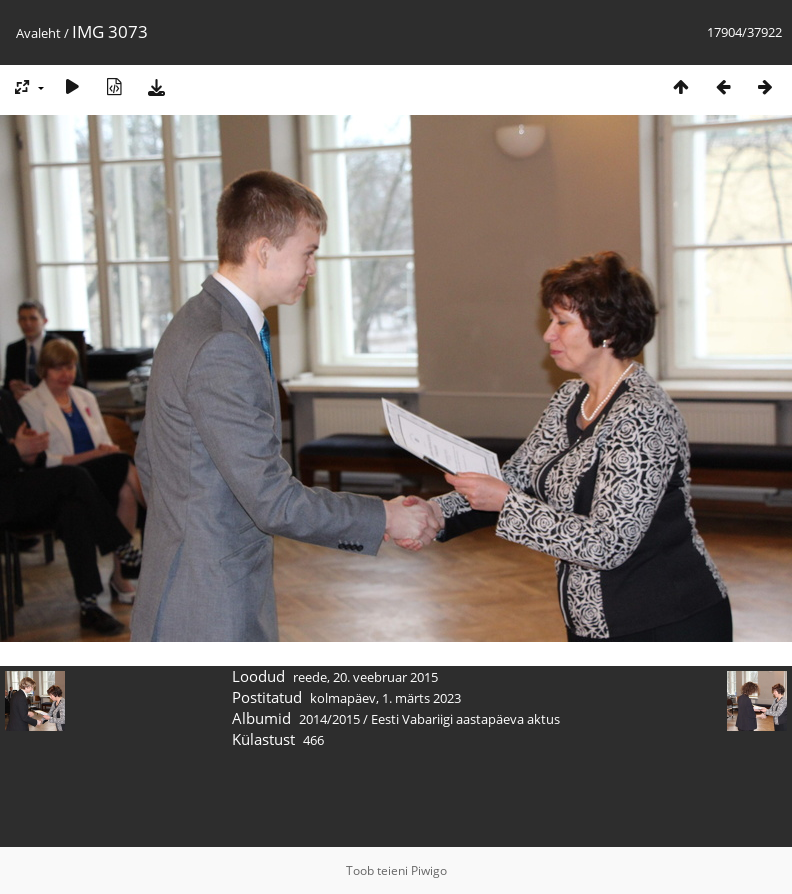  What do you see at coordinates (385, 698) in the screenshot?
I see `kolmapäev, 1. märts 2023` at bounding box center [385, 698].